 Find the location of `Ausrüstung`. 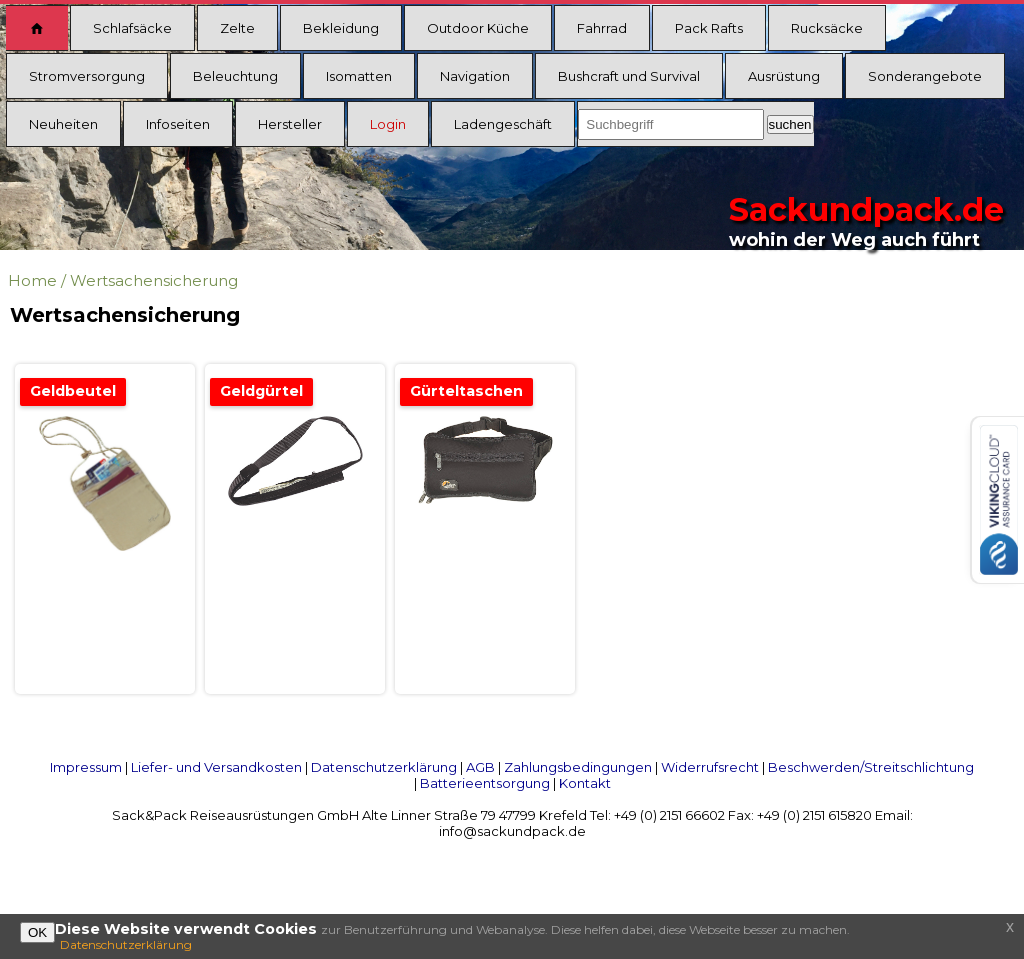

Ausrüstung is located at coordinates (784, 76).